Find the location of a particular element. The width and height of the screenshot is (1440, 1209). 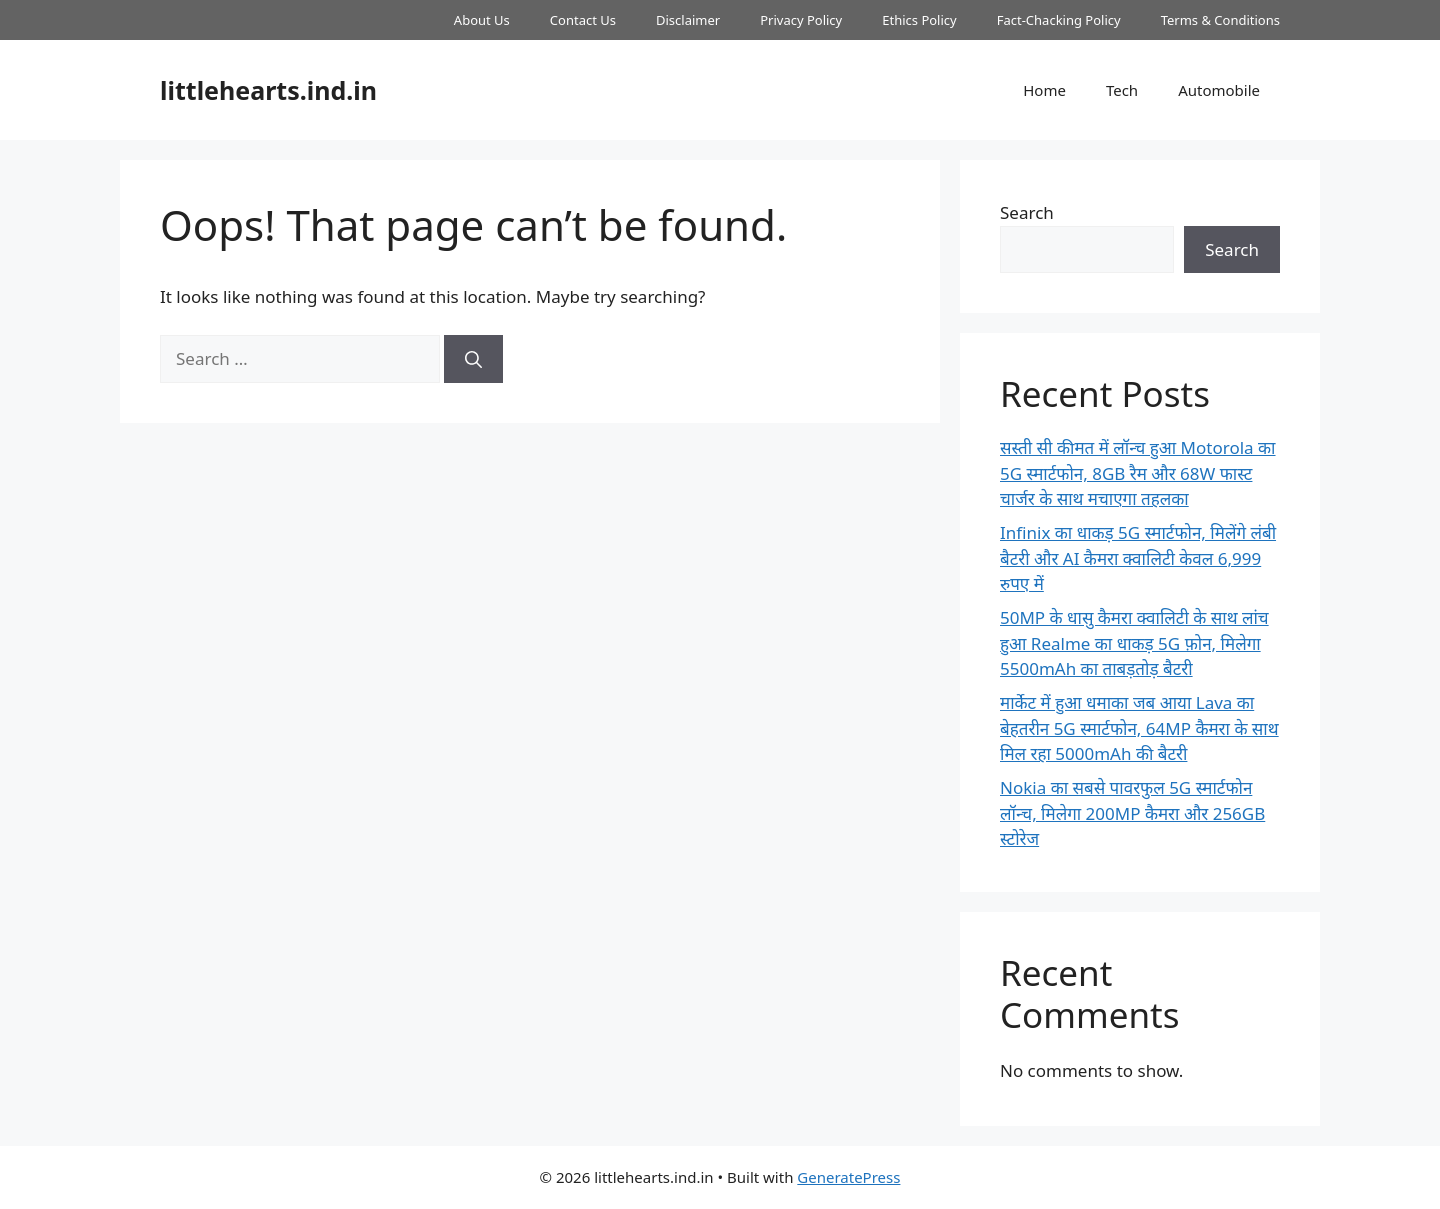

सस्ती सी कीमत में लॉन्च हुआ Motorola का 5G स्मार्टफोन, 8GB रैम और 68W फास्ट चार्जर के साथ मचाएगा तहलका is located at coordinates (1138, 473).